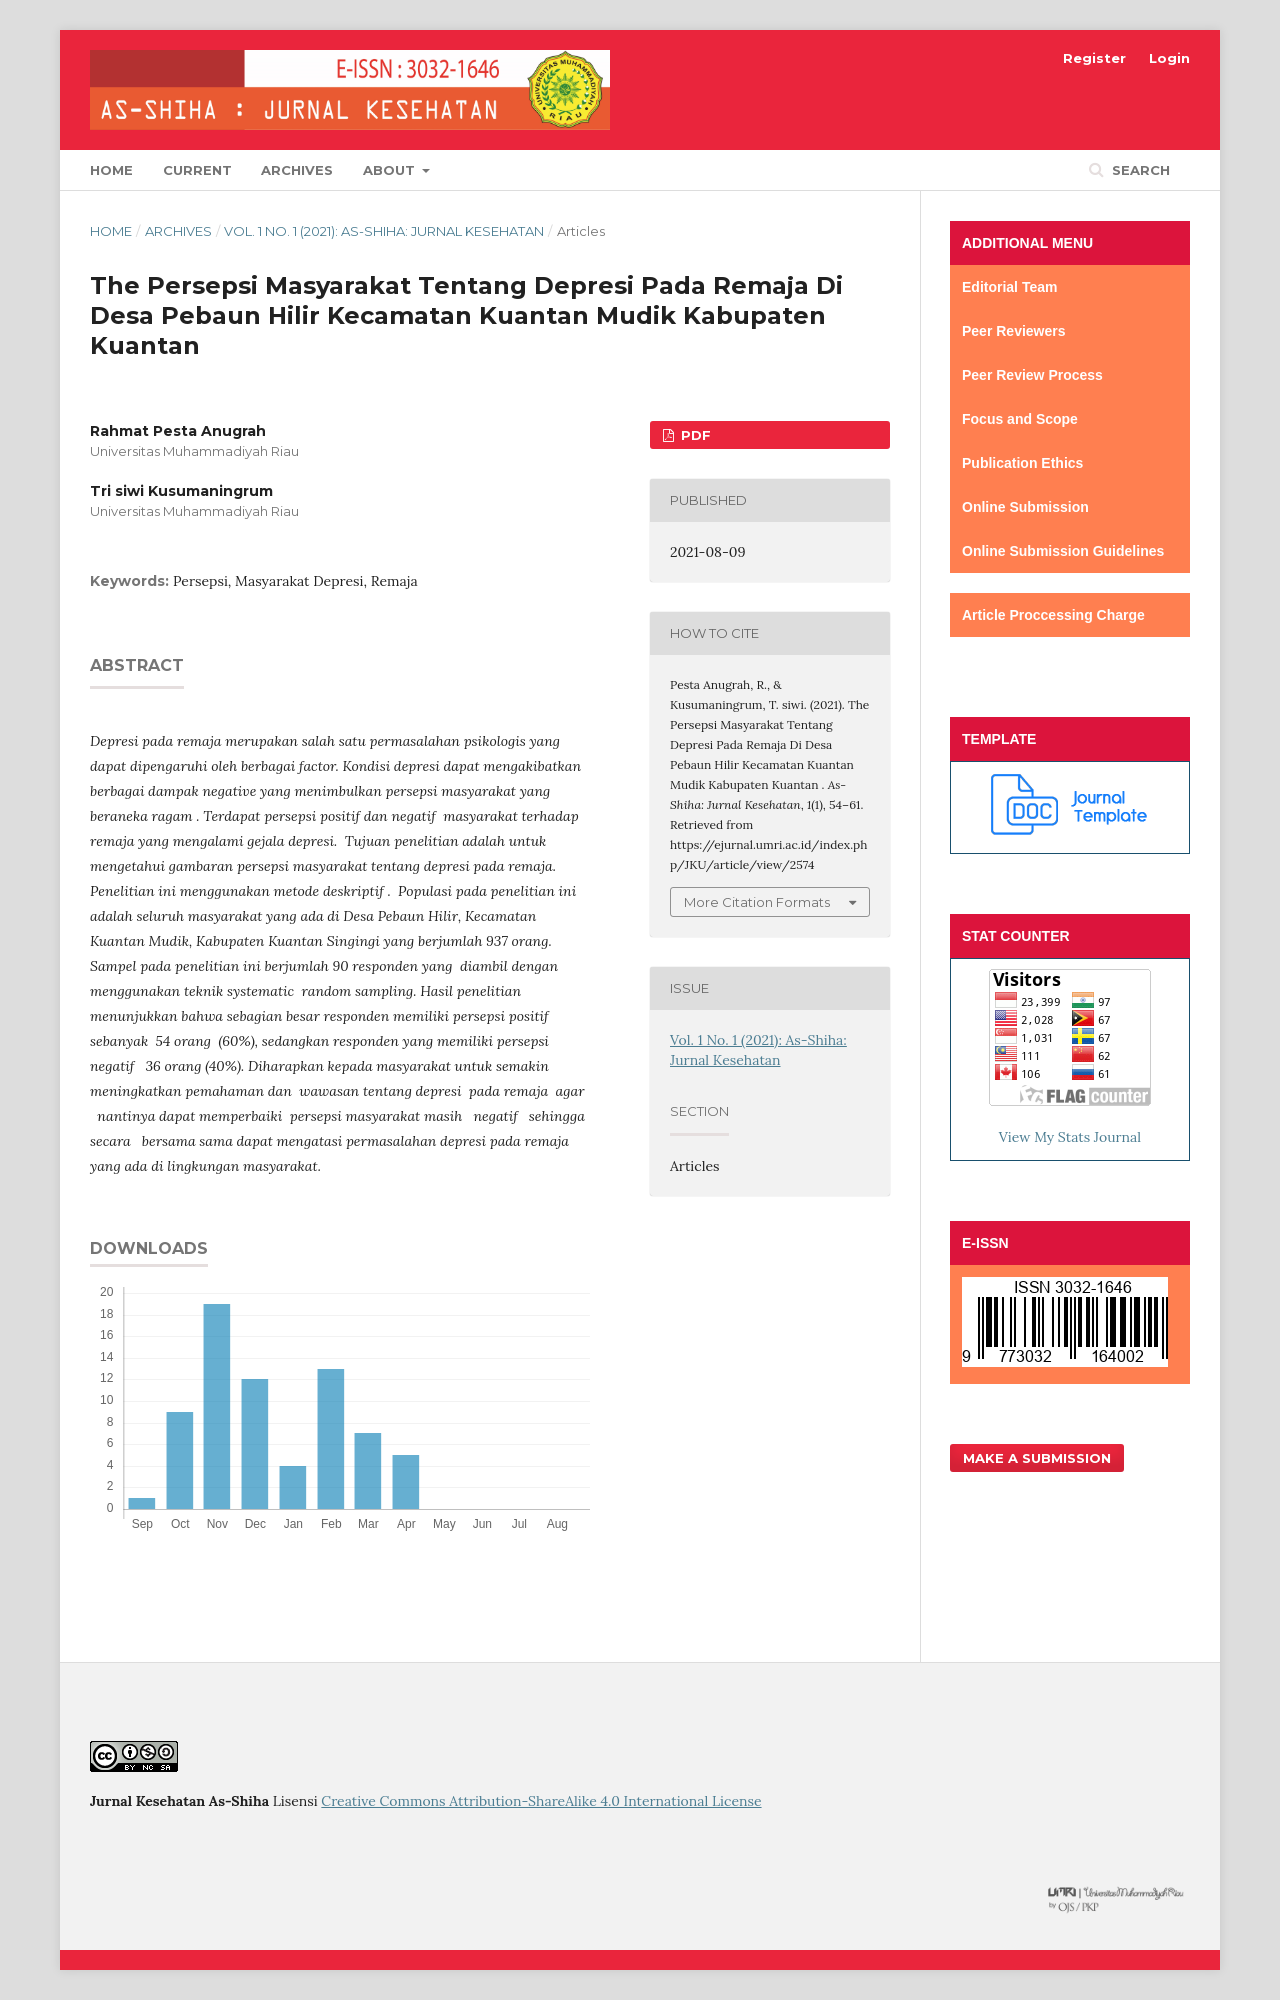 This screenshot has height=2000, width=1280. Describe the element at coordinates (384, 231) in the screenshot. I see `Vol. 1 No. 1 (2021): As-Shiha: Jurnal Kesehatan` at that location.